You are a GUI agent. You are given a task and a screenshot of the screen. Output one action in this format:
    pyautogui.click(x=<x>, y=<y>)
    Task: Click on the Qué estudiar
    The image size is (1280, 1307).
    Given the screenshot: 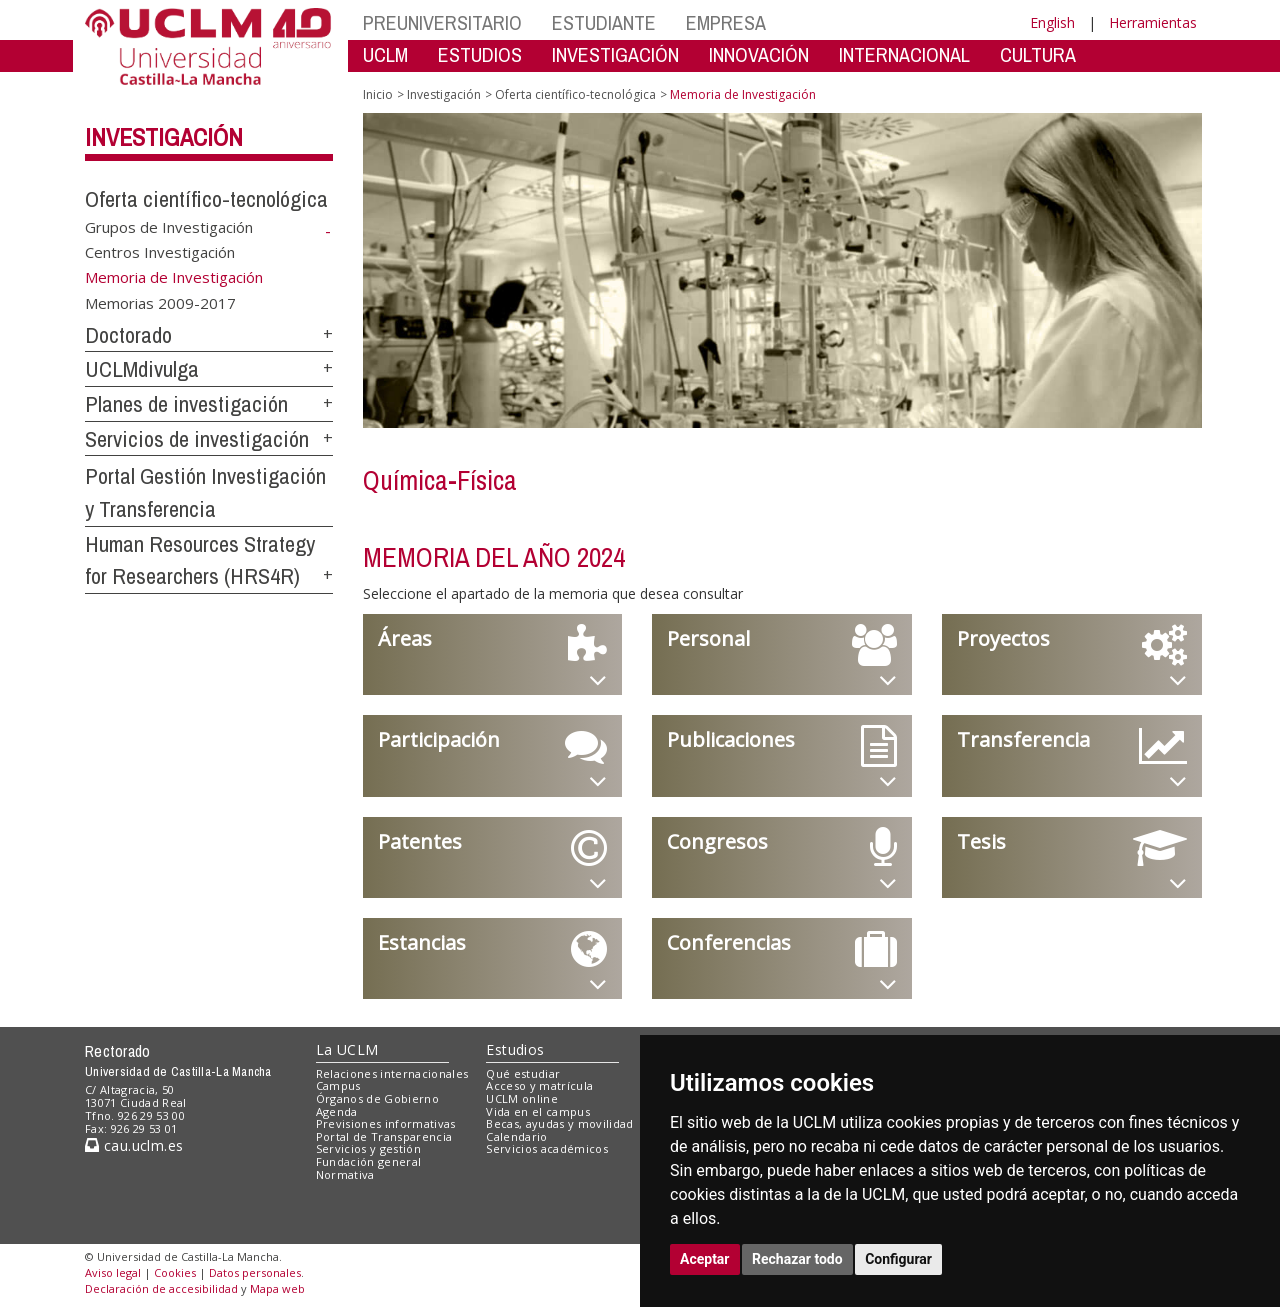 What is the action you would take?
    pyautogui.click(x=523, y=1073)
    